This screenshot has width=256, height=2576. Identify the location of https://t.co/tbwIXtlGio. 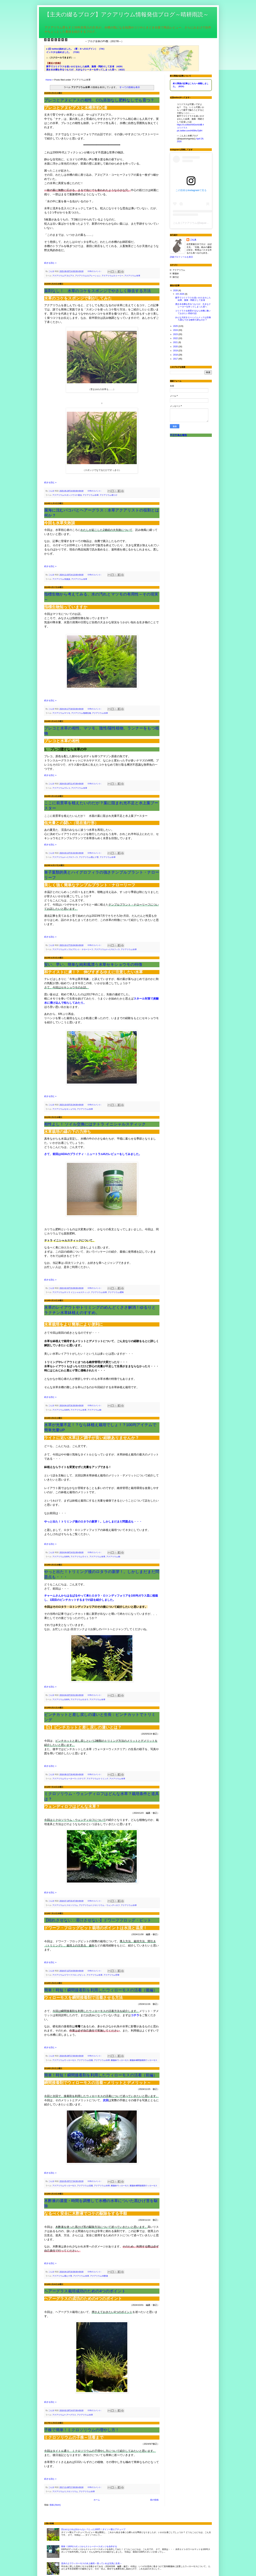
(187, 124).